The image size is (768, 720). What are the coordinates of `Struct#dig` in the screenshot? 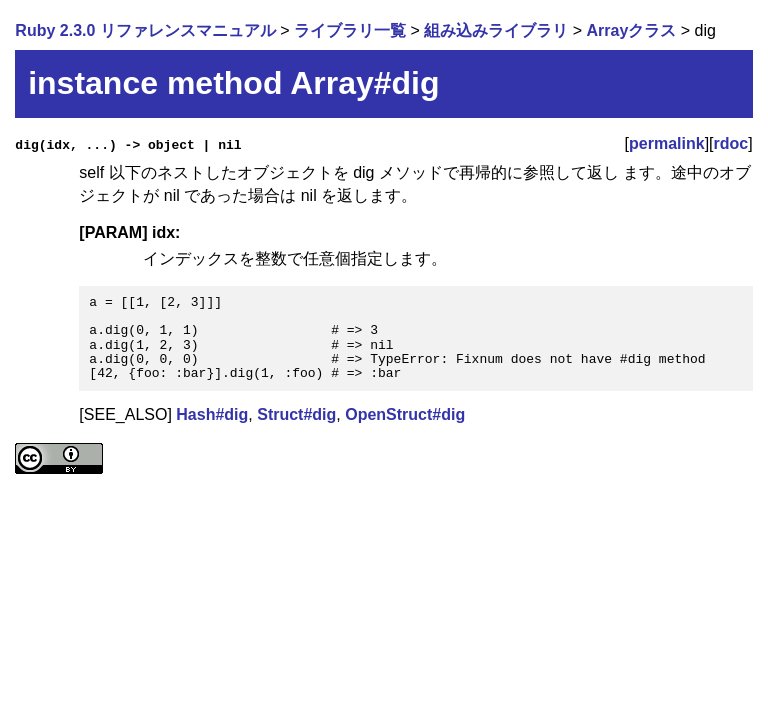 It's located at (296, 414).